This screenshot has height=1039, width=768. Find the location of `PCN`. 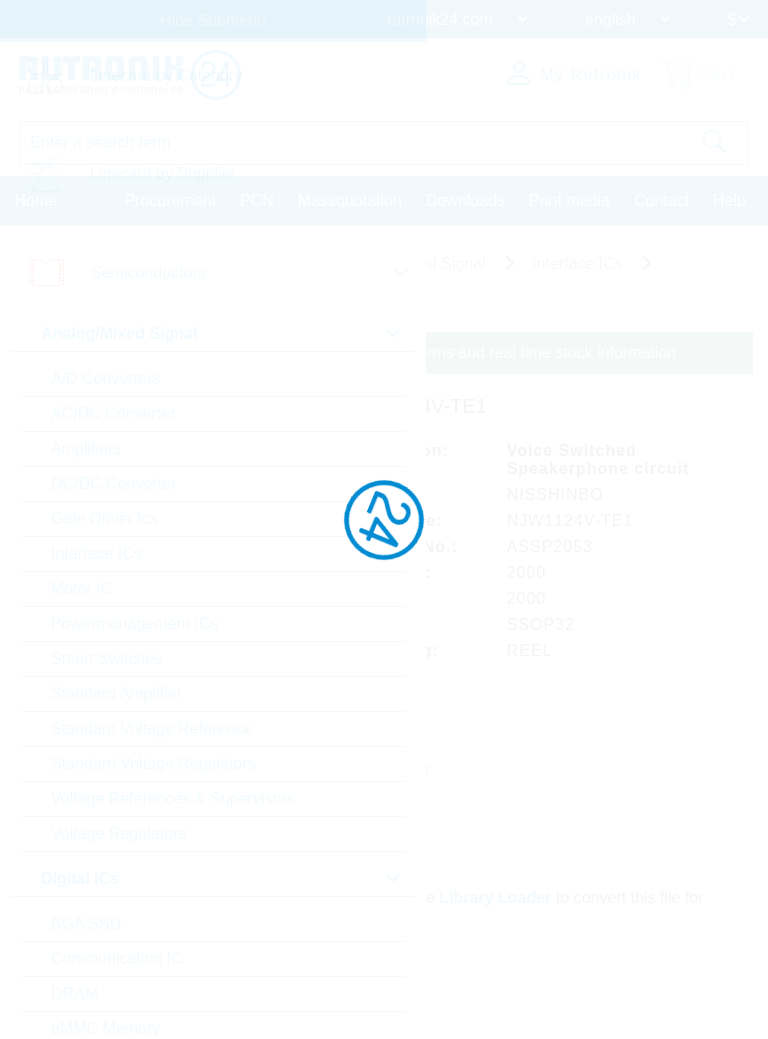

PCN is located at coordinates (257, 199).